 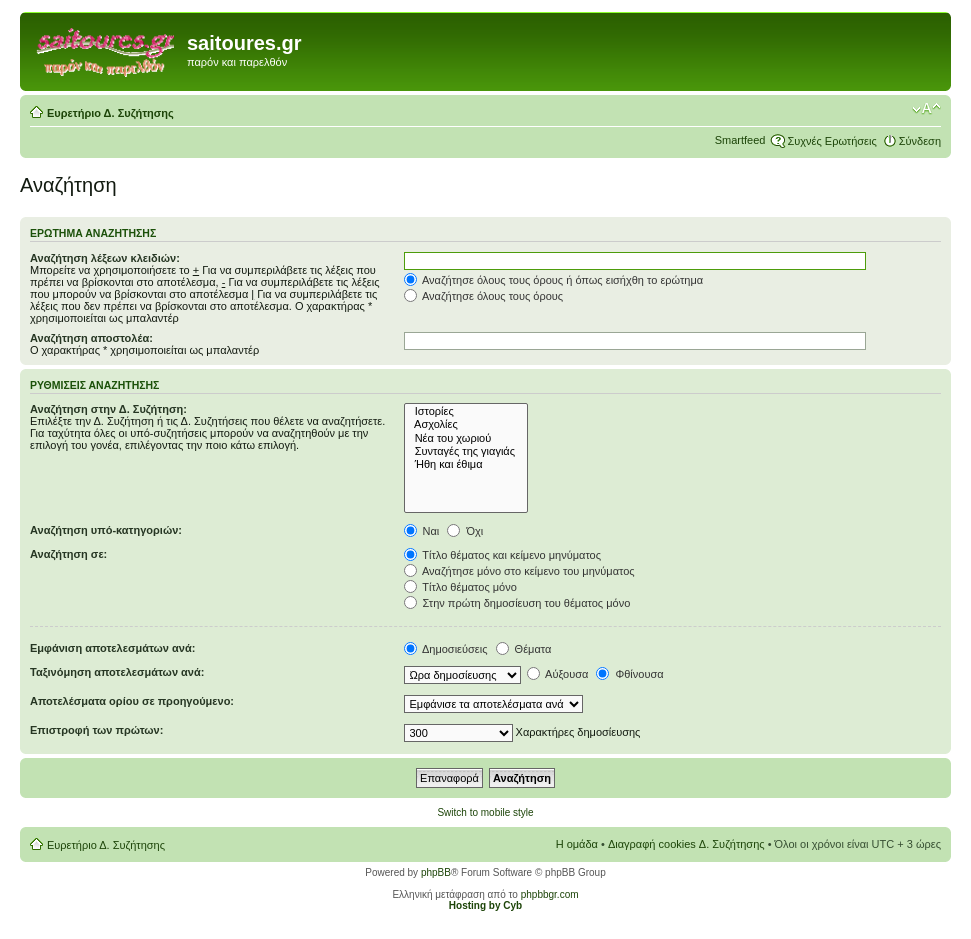 What do you see at coordinates (106, 530) in the screenshot?
I see `Αναζήτηση υπό-κατηγοριών:` at bounding box center [106, 530].